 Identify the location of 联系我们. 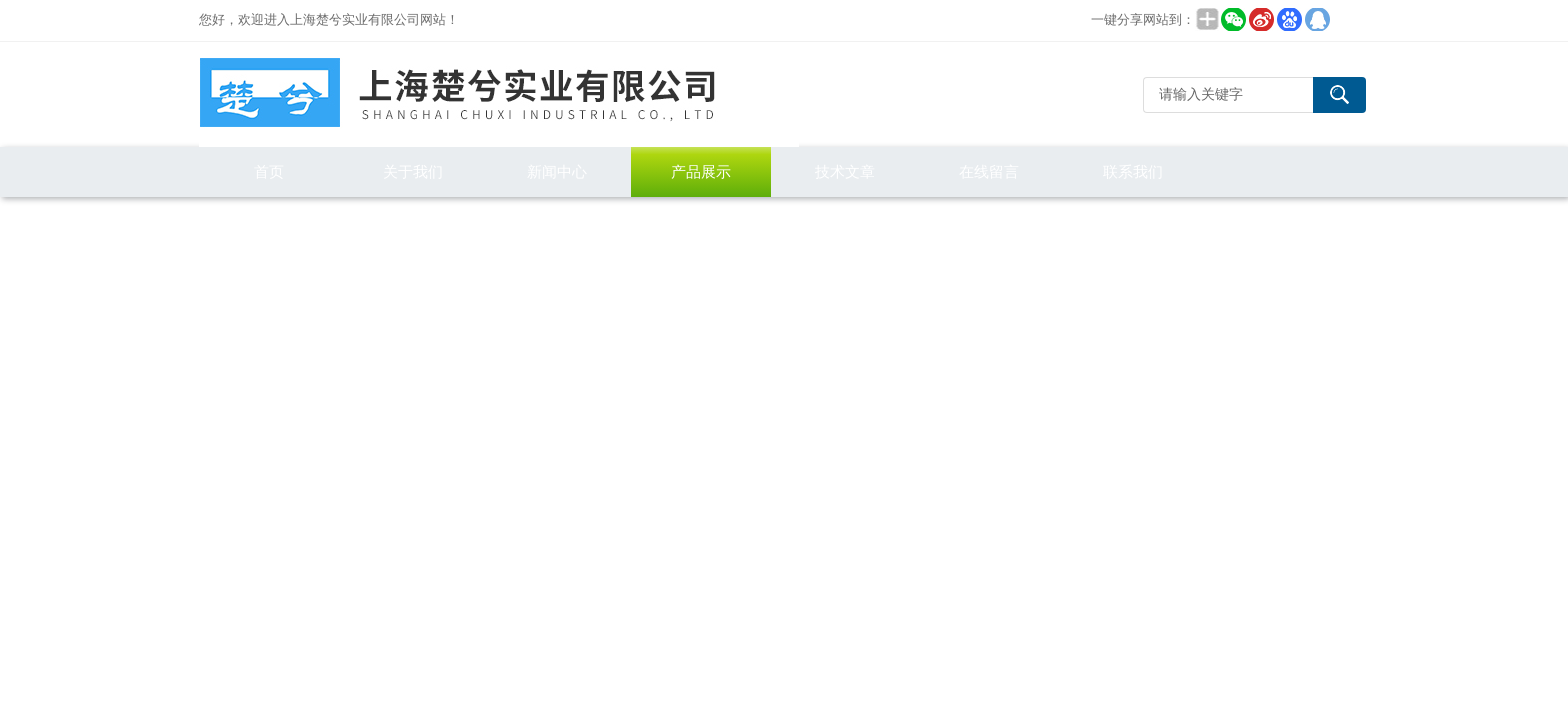
(1133, 171).